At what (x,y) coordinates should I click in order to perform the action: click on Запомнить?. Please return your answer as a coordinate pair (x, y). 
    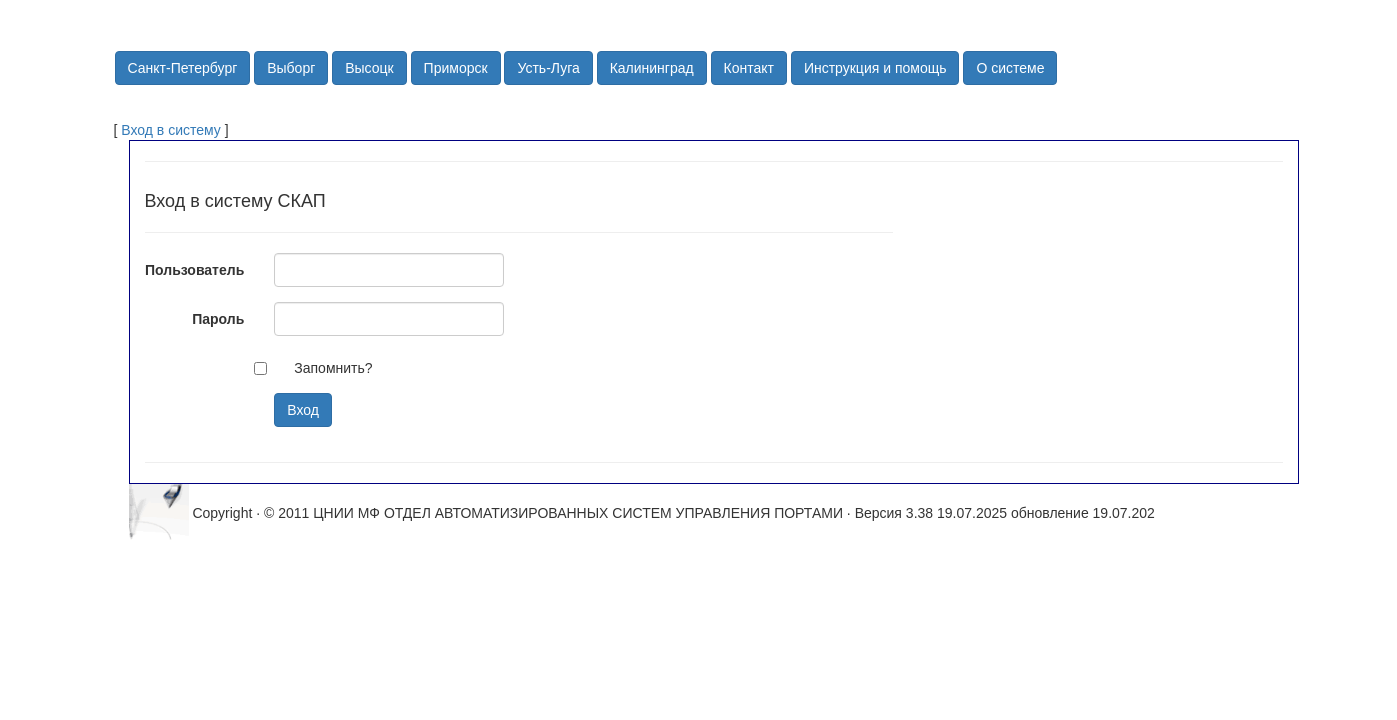
    Looking at the image, I should click on (333, 368).